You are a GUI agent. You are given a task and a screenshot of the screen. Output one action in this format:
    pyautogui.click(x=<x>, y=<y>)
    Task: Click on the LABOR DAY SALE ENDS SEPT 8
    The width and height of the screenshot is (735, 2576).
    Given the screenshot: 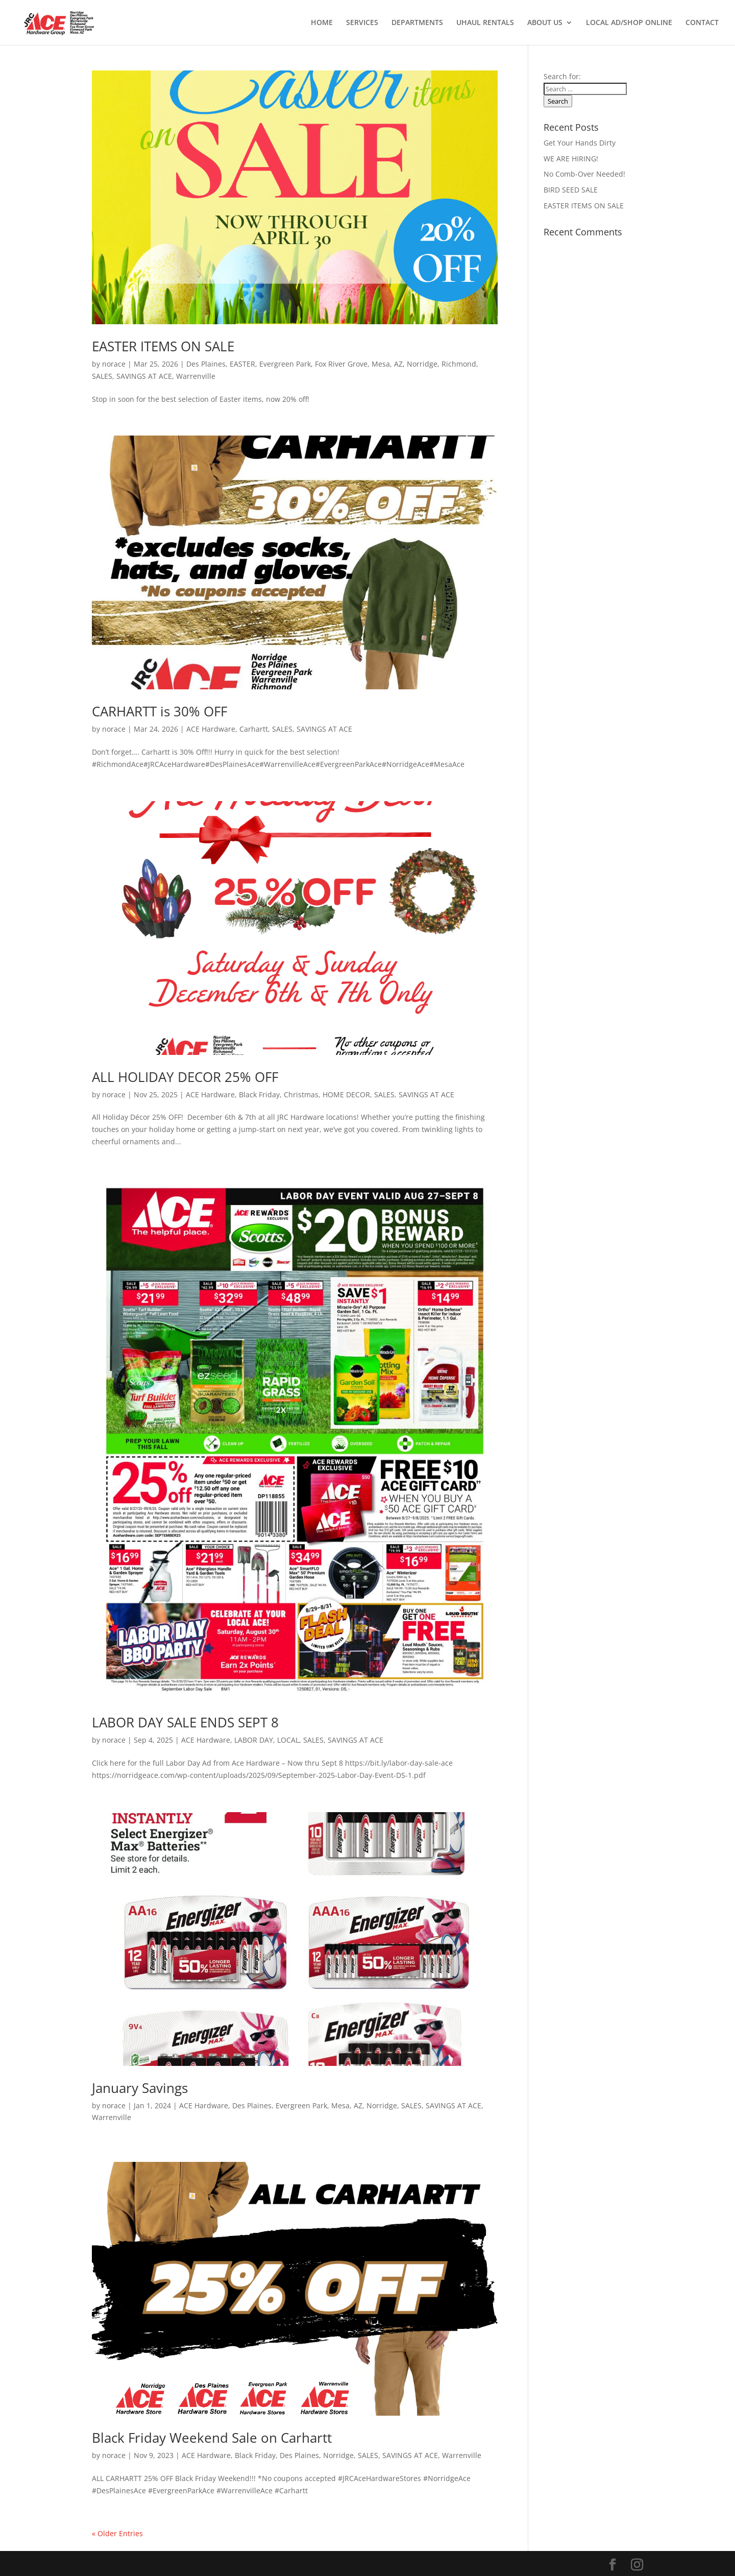 What is the action you would take?
    pyautogui.click(x=185, y=1722)
    